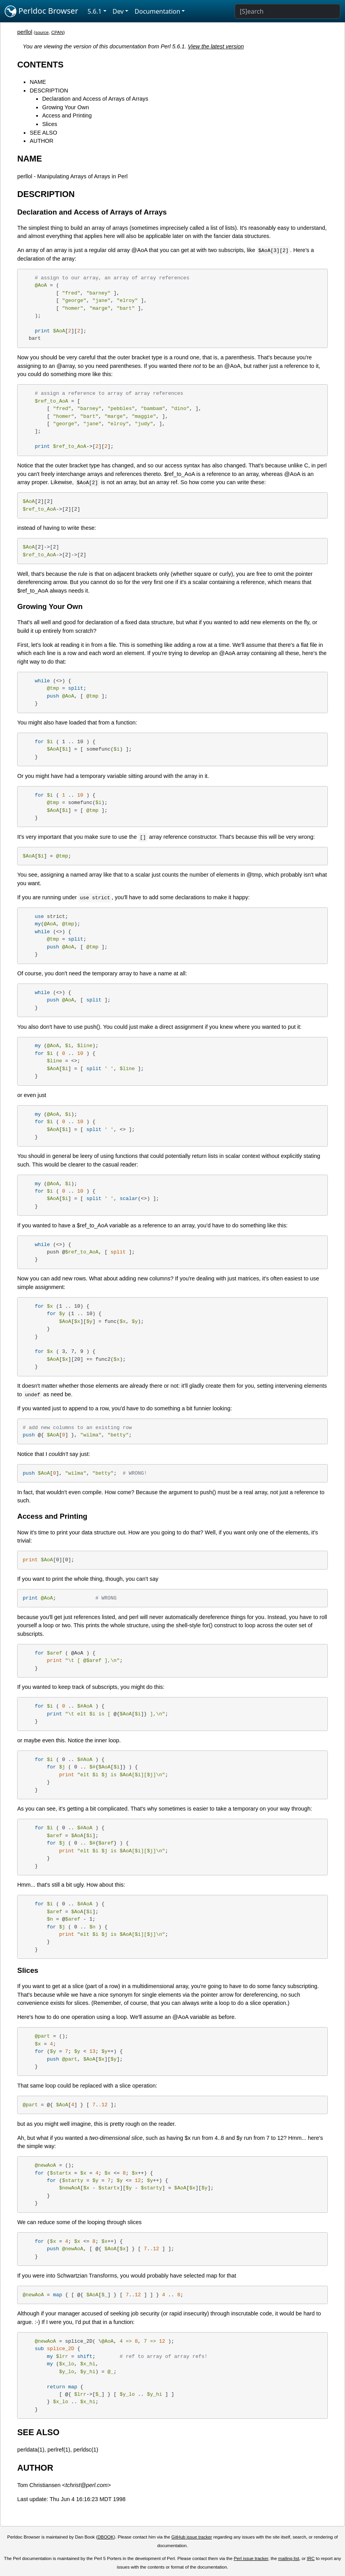  What do you see at coordinates (67, 115) in the screenshot?
I see `Access and Printing` at bounding box center [67, 115].